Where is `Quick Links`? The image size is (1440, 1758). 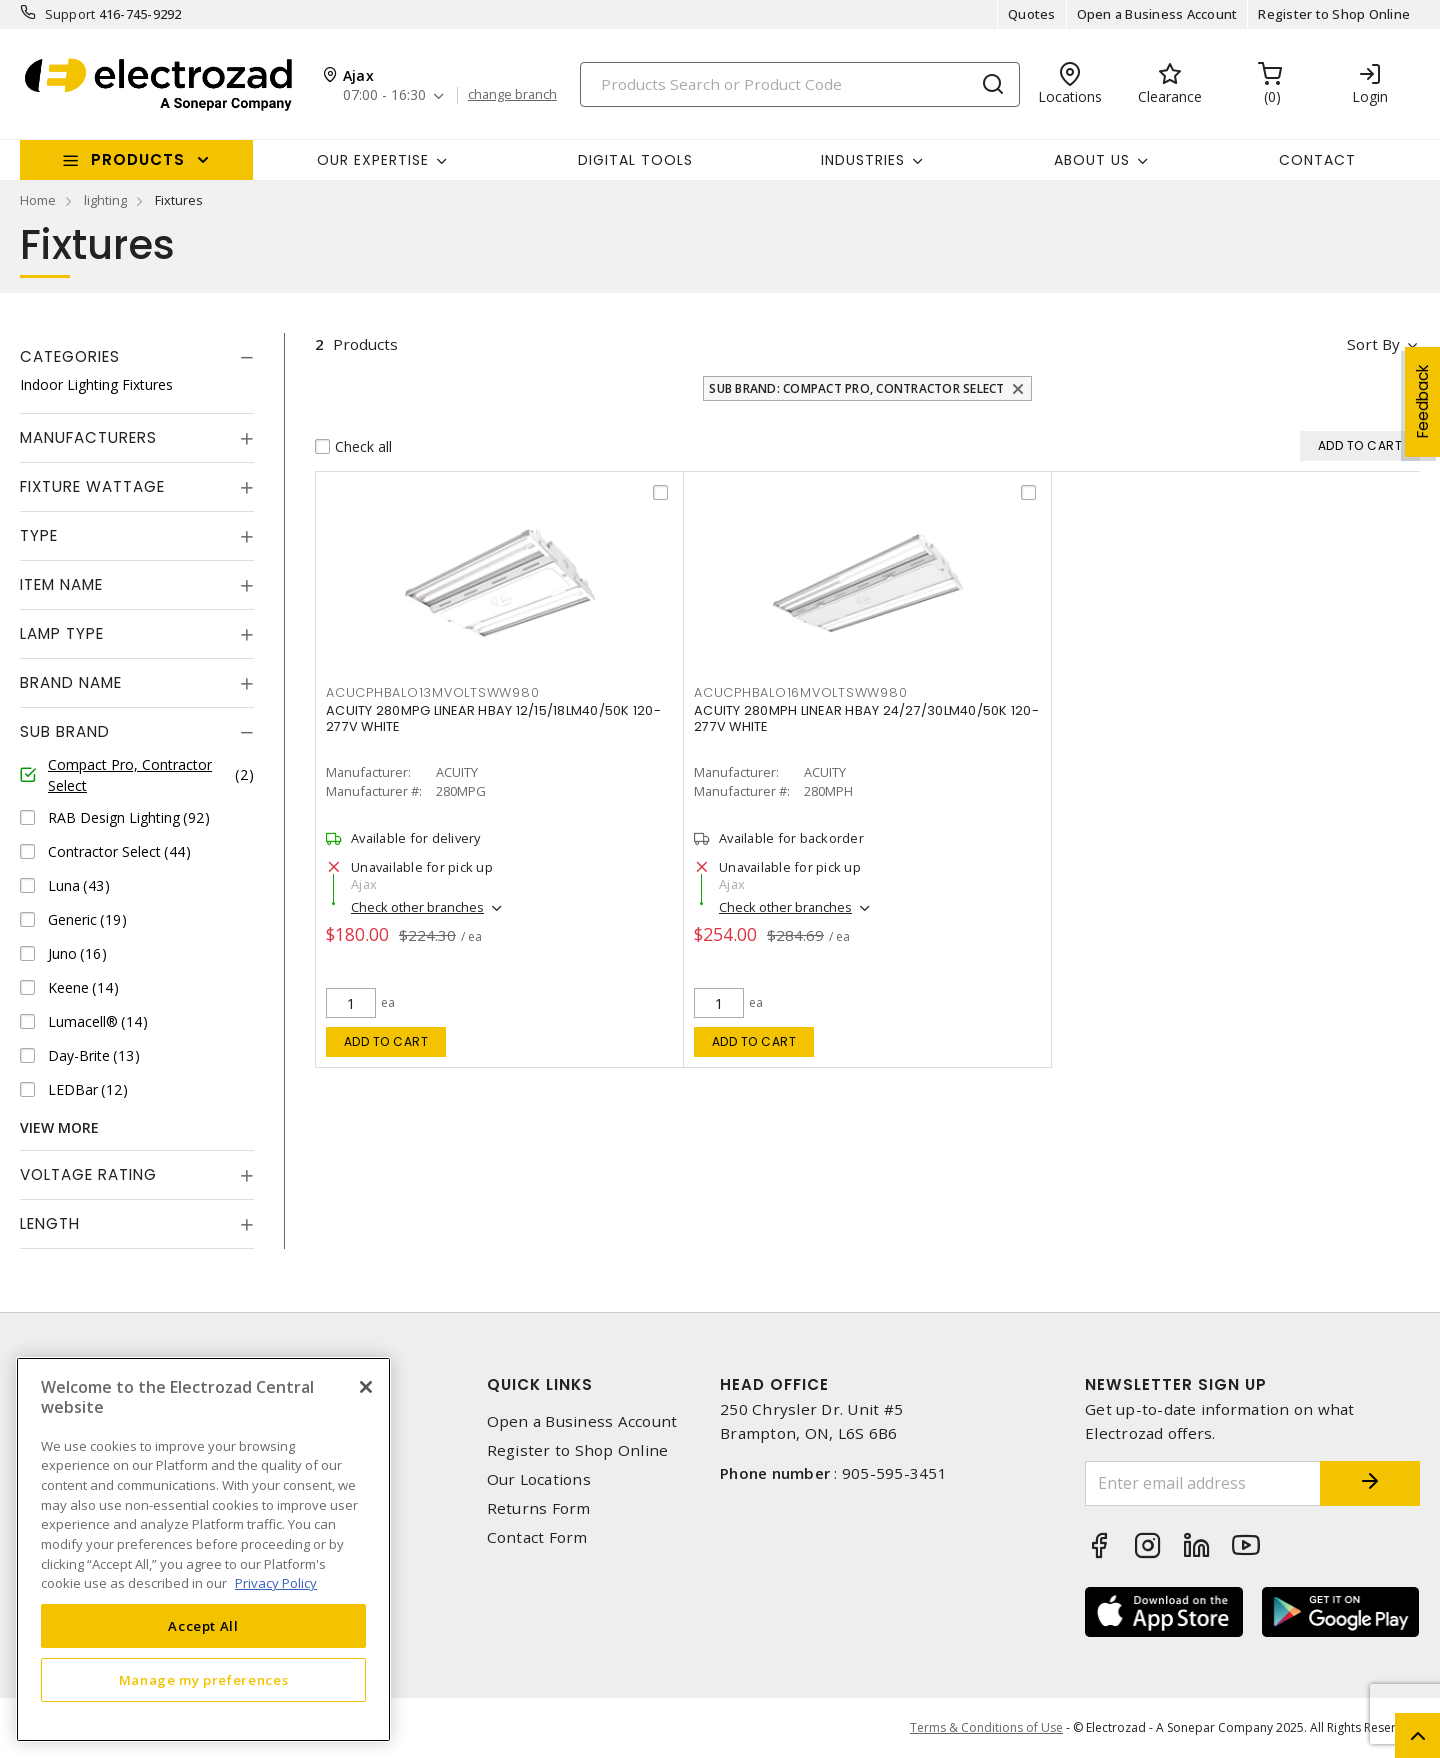
Quick Links is located at coordinates (540, 1384).